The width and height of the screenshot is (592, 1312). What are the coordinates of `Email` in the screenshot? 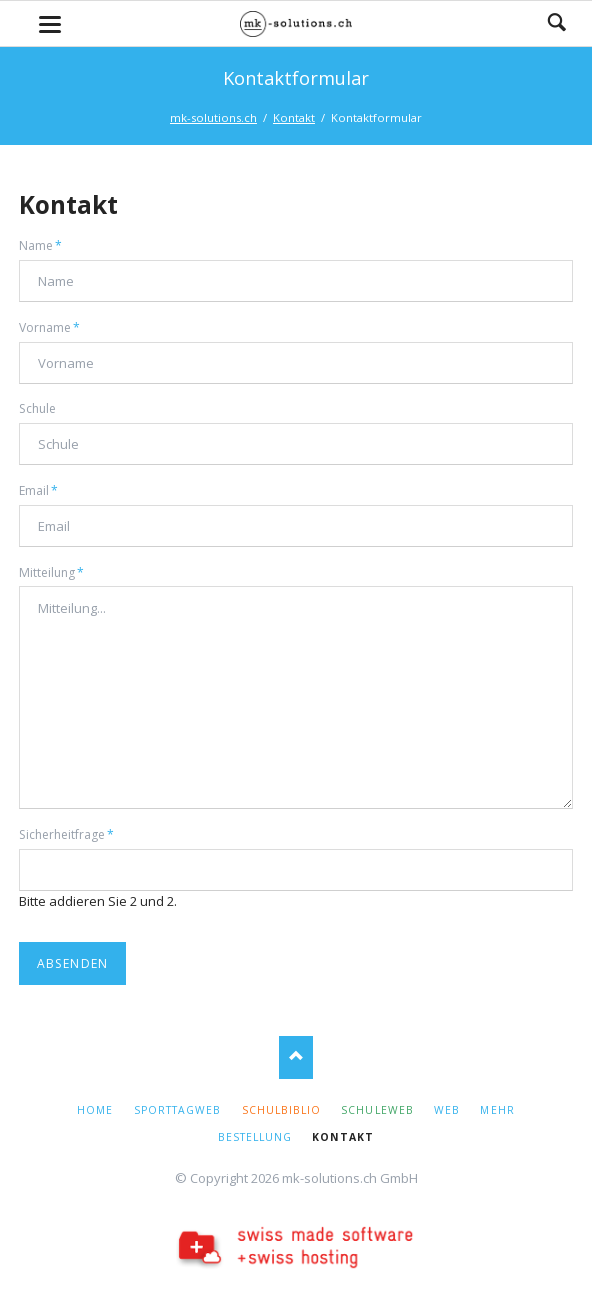 It's located at (46, 490).